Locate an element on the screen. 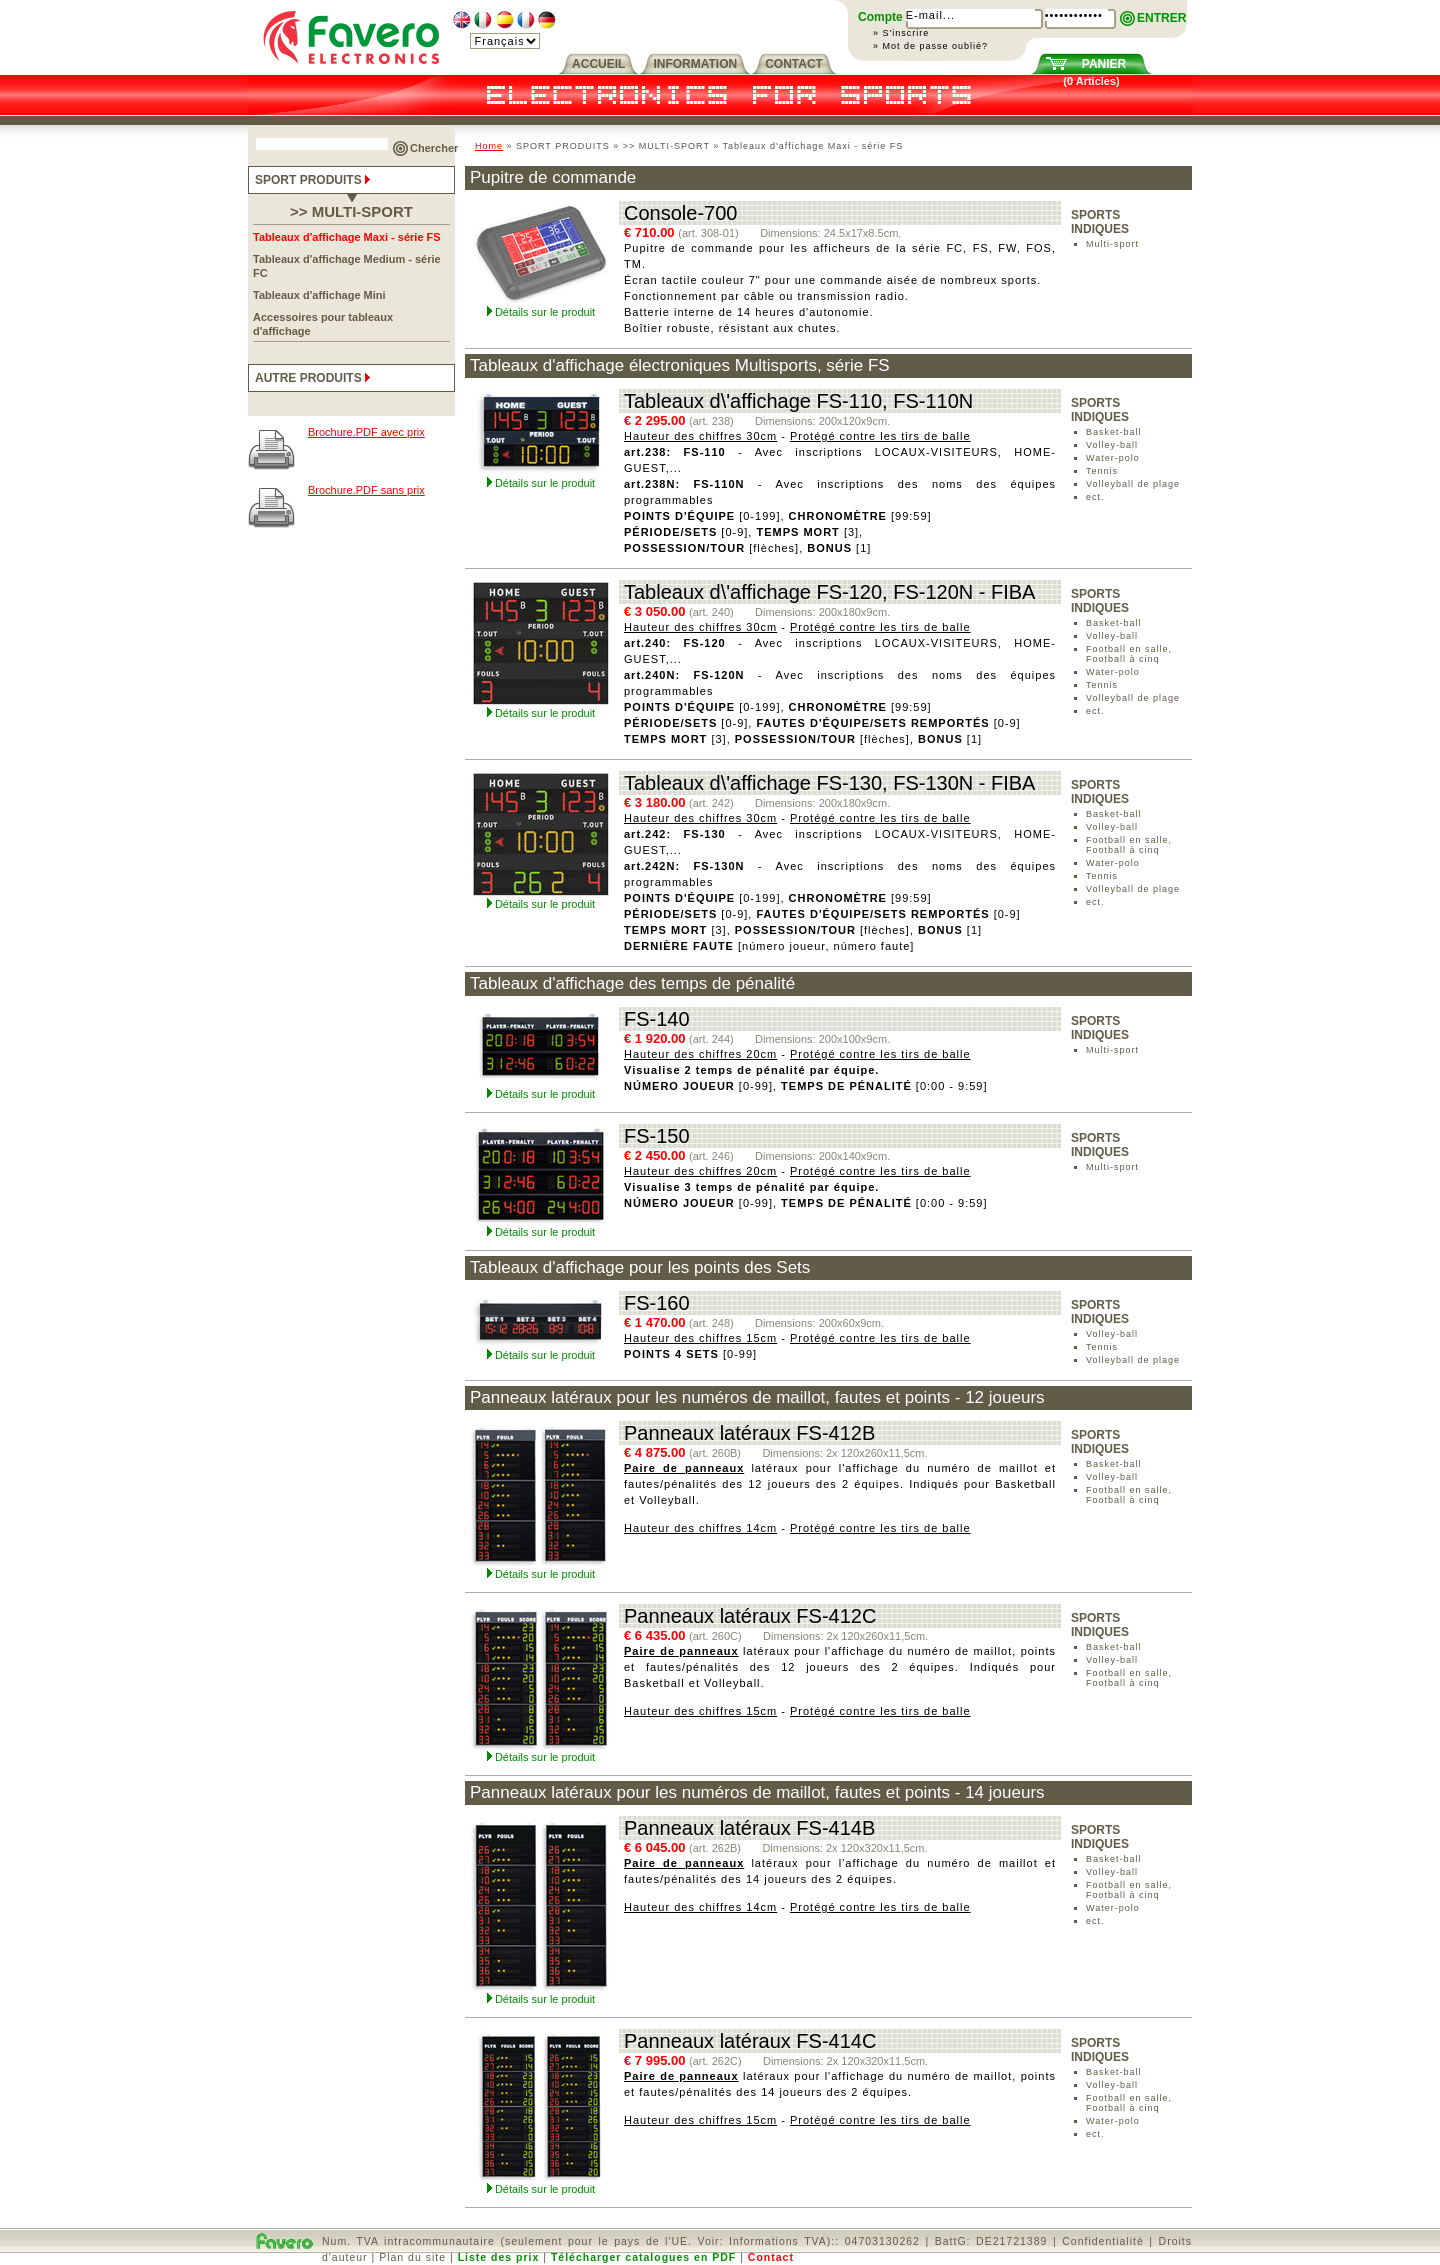  » Mot de passe oublié? is located at coordinates (930, 46).